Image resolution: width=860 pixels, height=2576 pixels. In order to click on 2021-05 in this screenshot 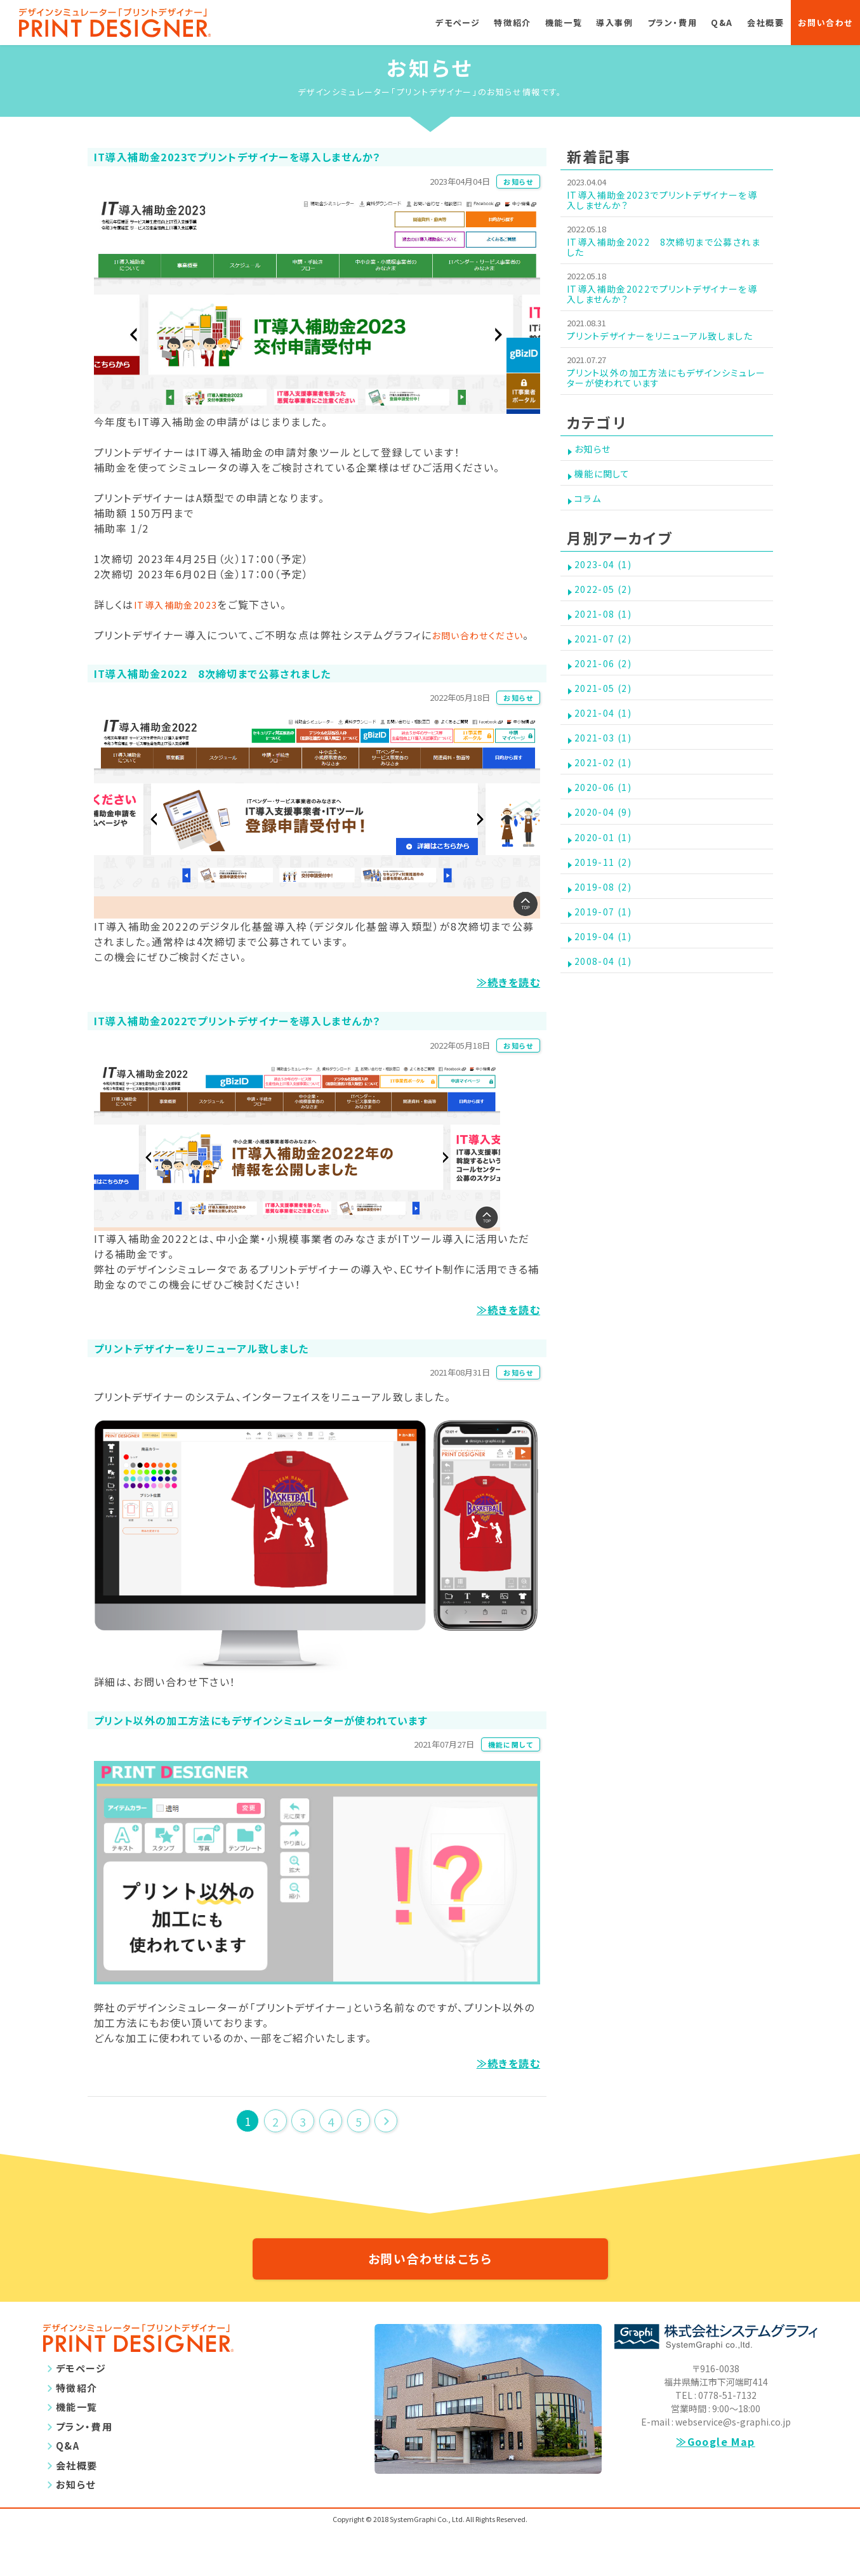, I will do `click(607, 755)`.